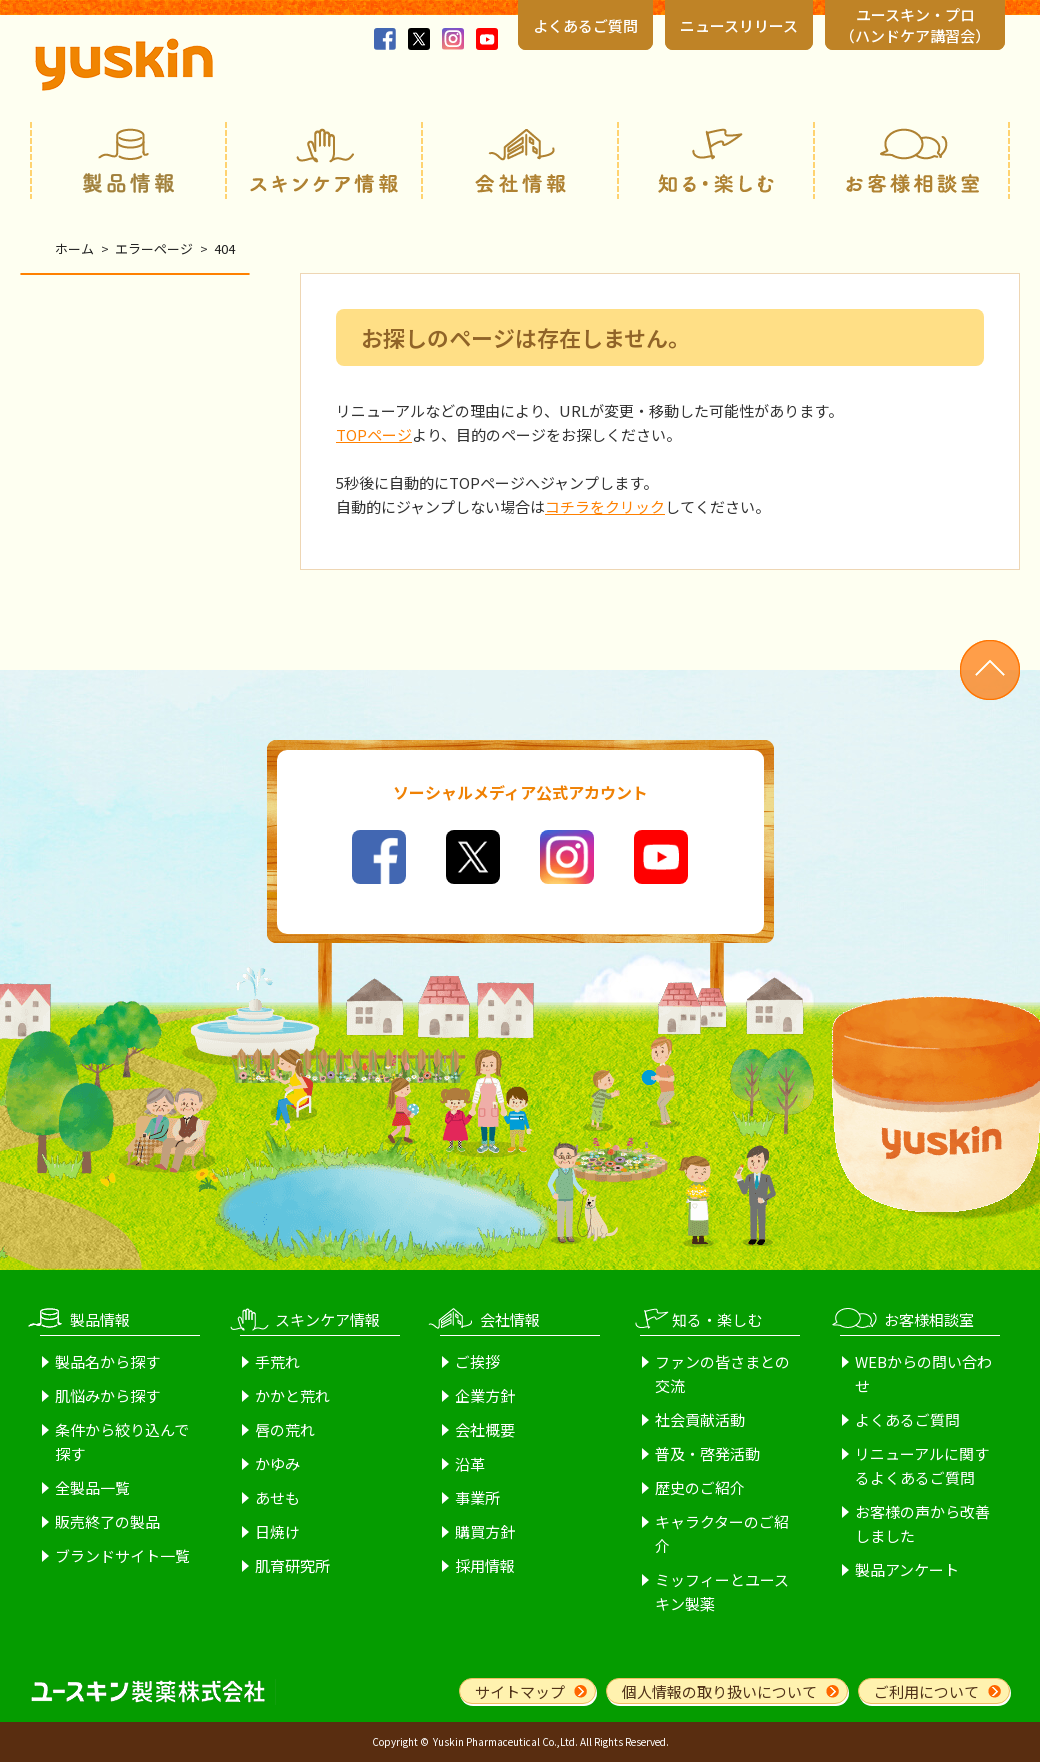 The width and height of the screenshot is (1040, 1762). I want to click on 肌悩みから探す, so click(107, 1395).